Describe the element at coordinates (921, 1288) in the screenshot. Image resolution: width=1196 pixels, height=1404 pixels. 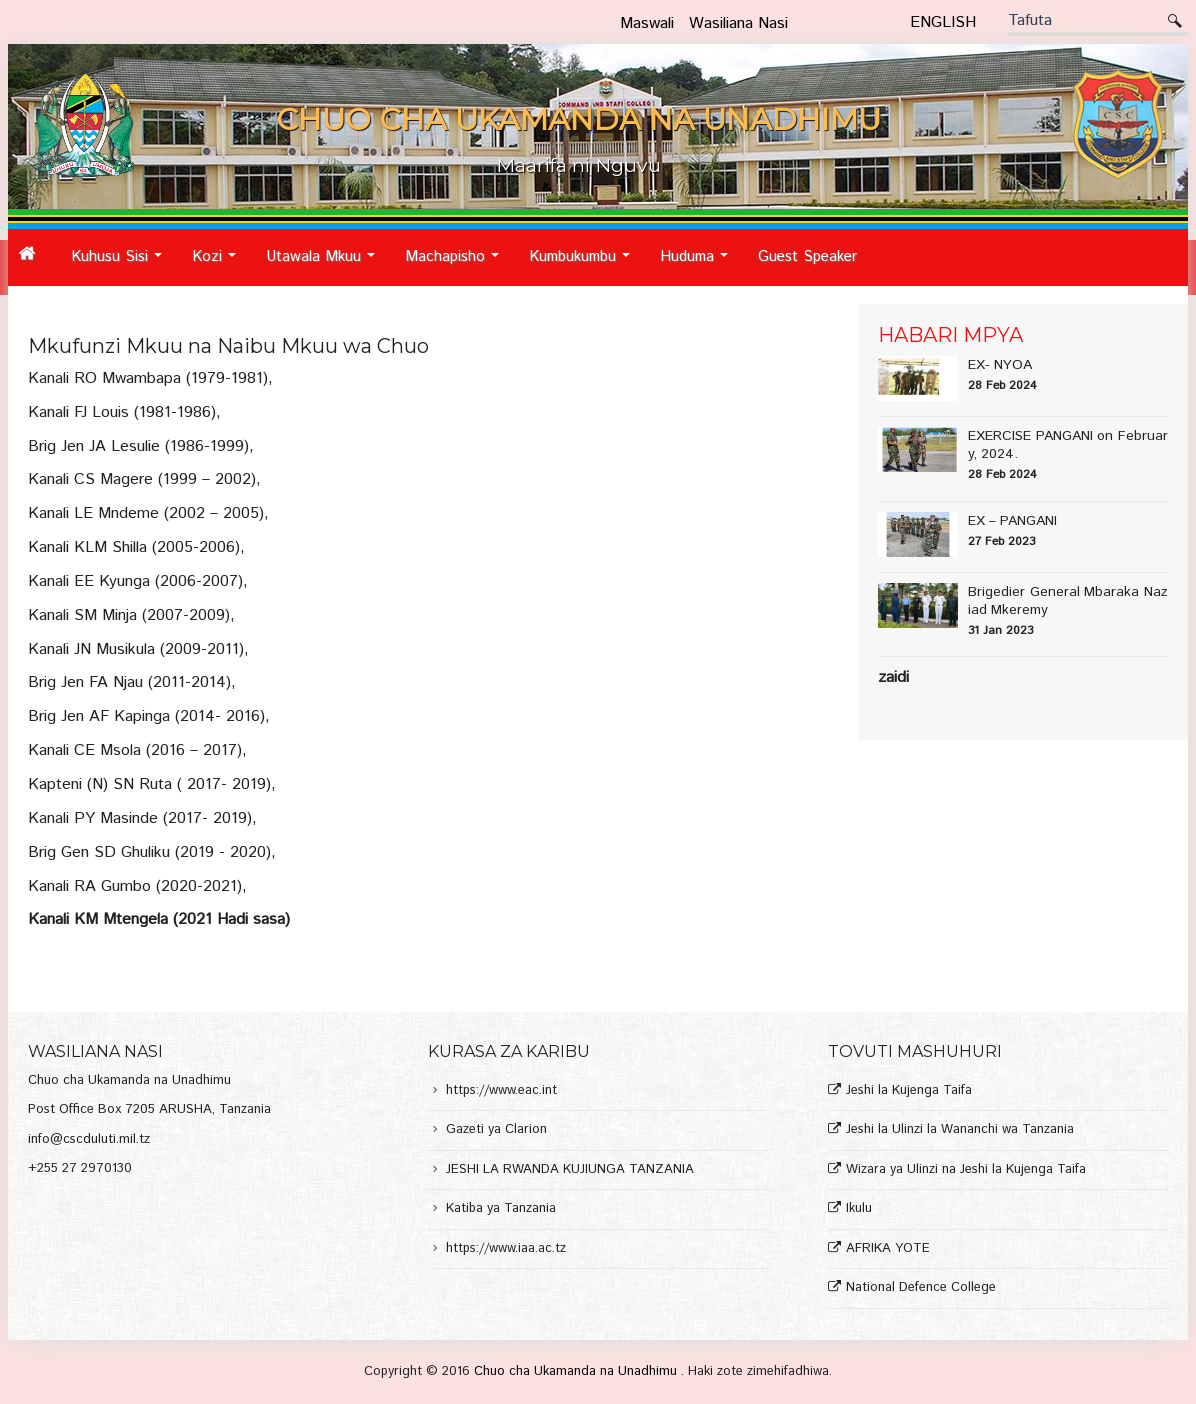
I see `National Defence College` at that location.